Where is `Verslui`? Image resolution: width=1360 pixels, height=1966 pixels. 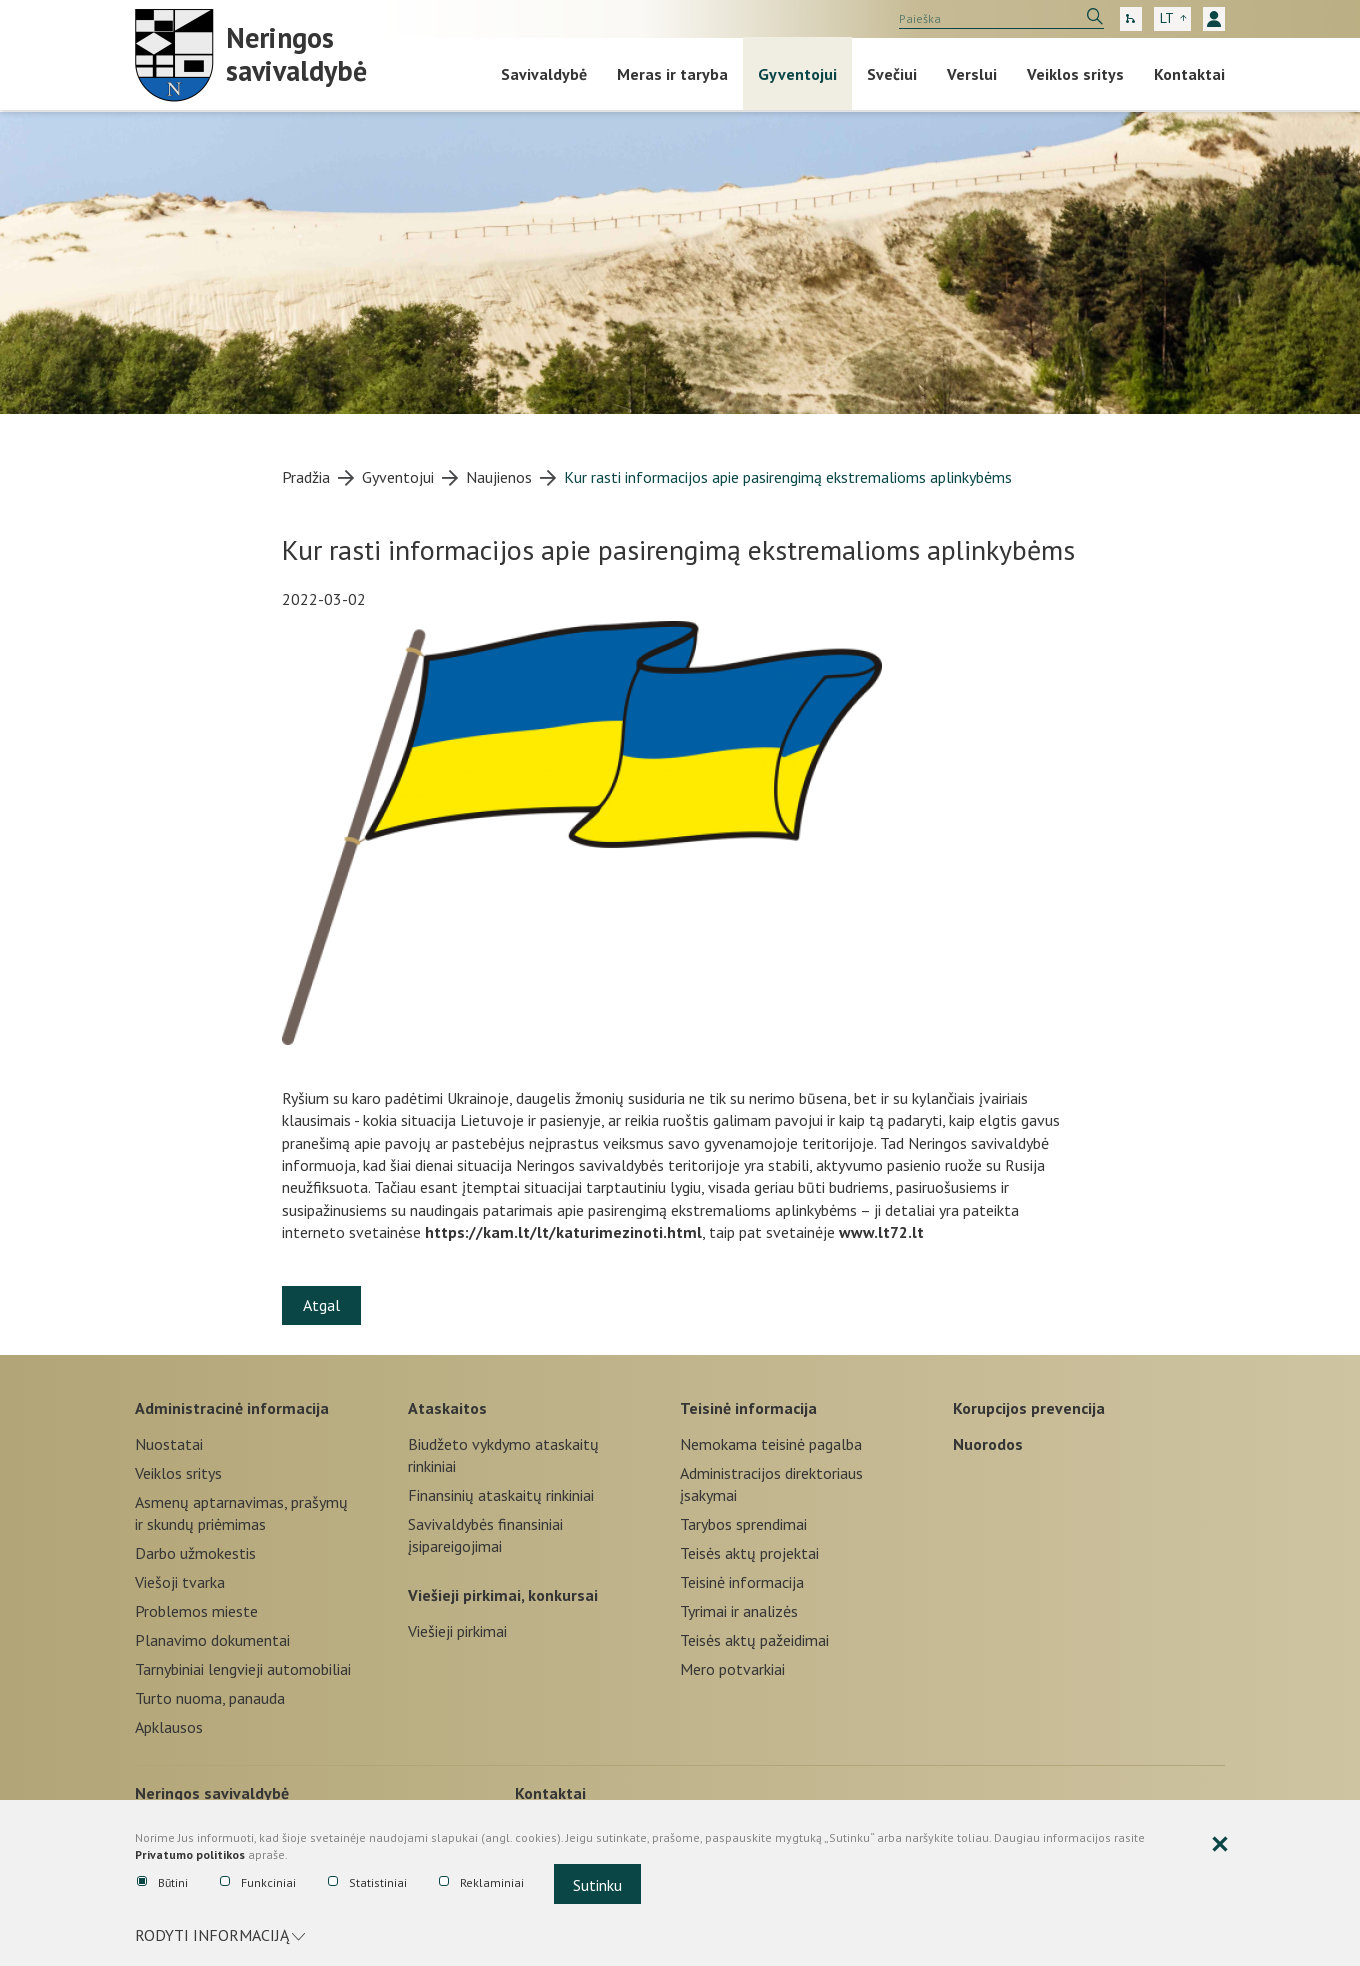 Verslui is located at coordinates (972, 74).